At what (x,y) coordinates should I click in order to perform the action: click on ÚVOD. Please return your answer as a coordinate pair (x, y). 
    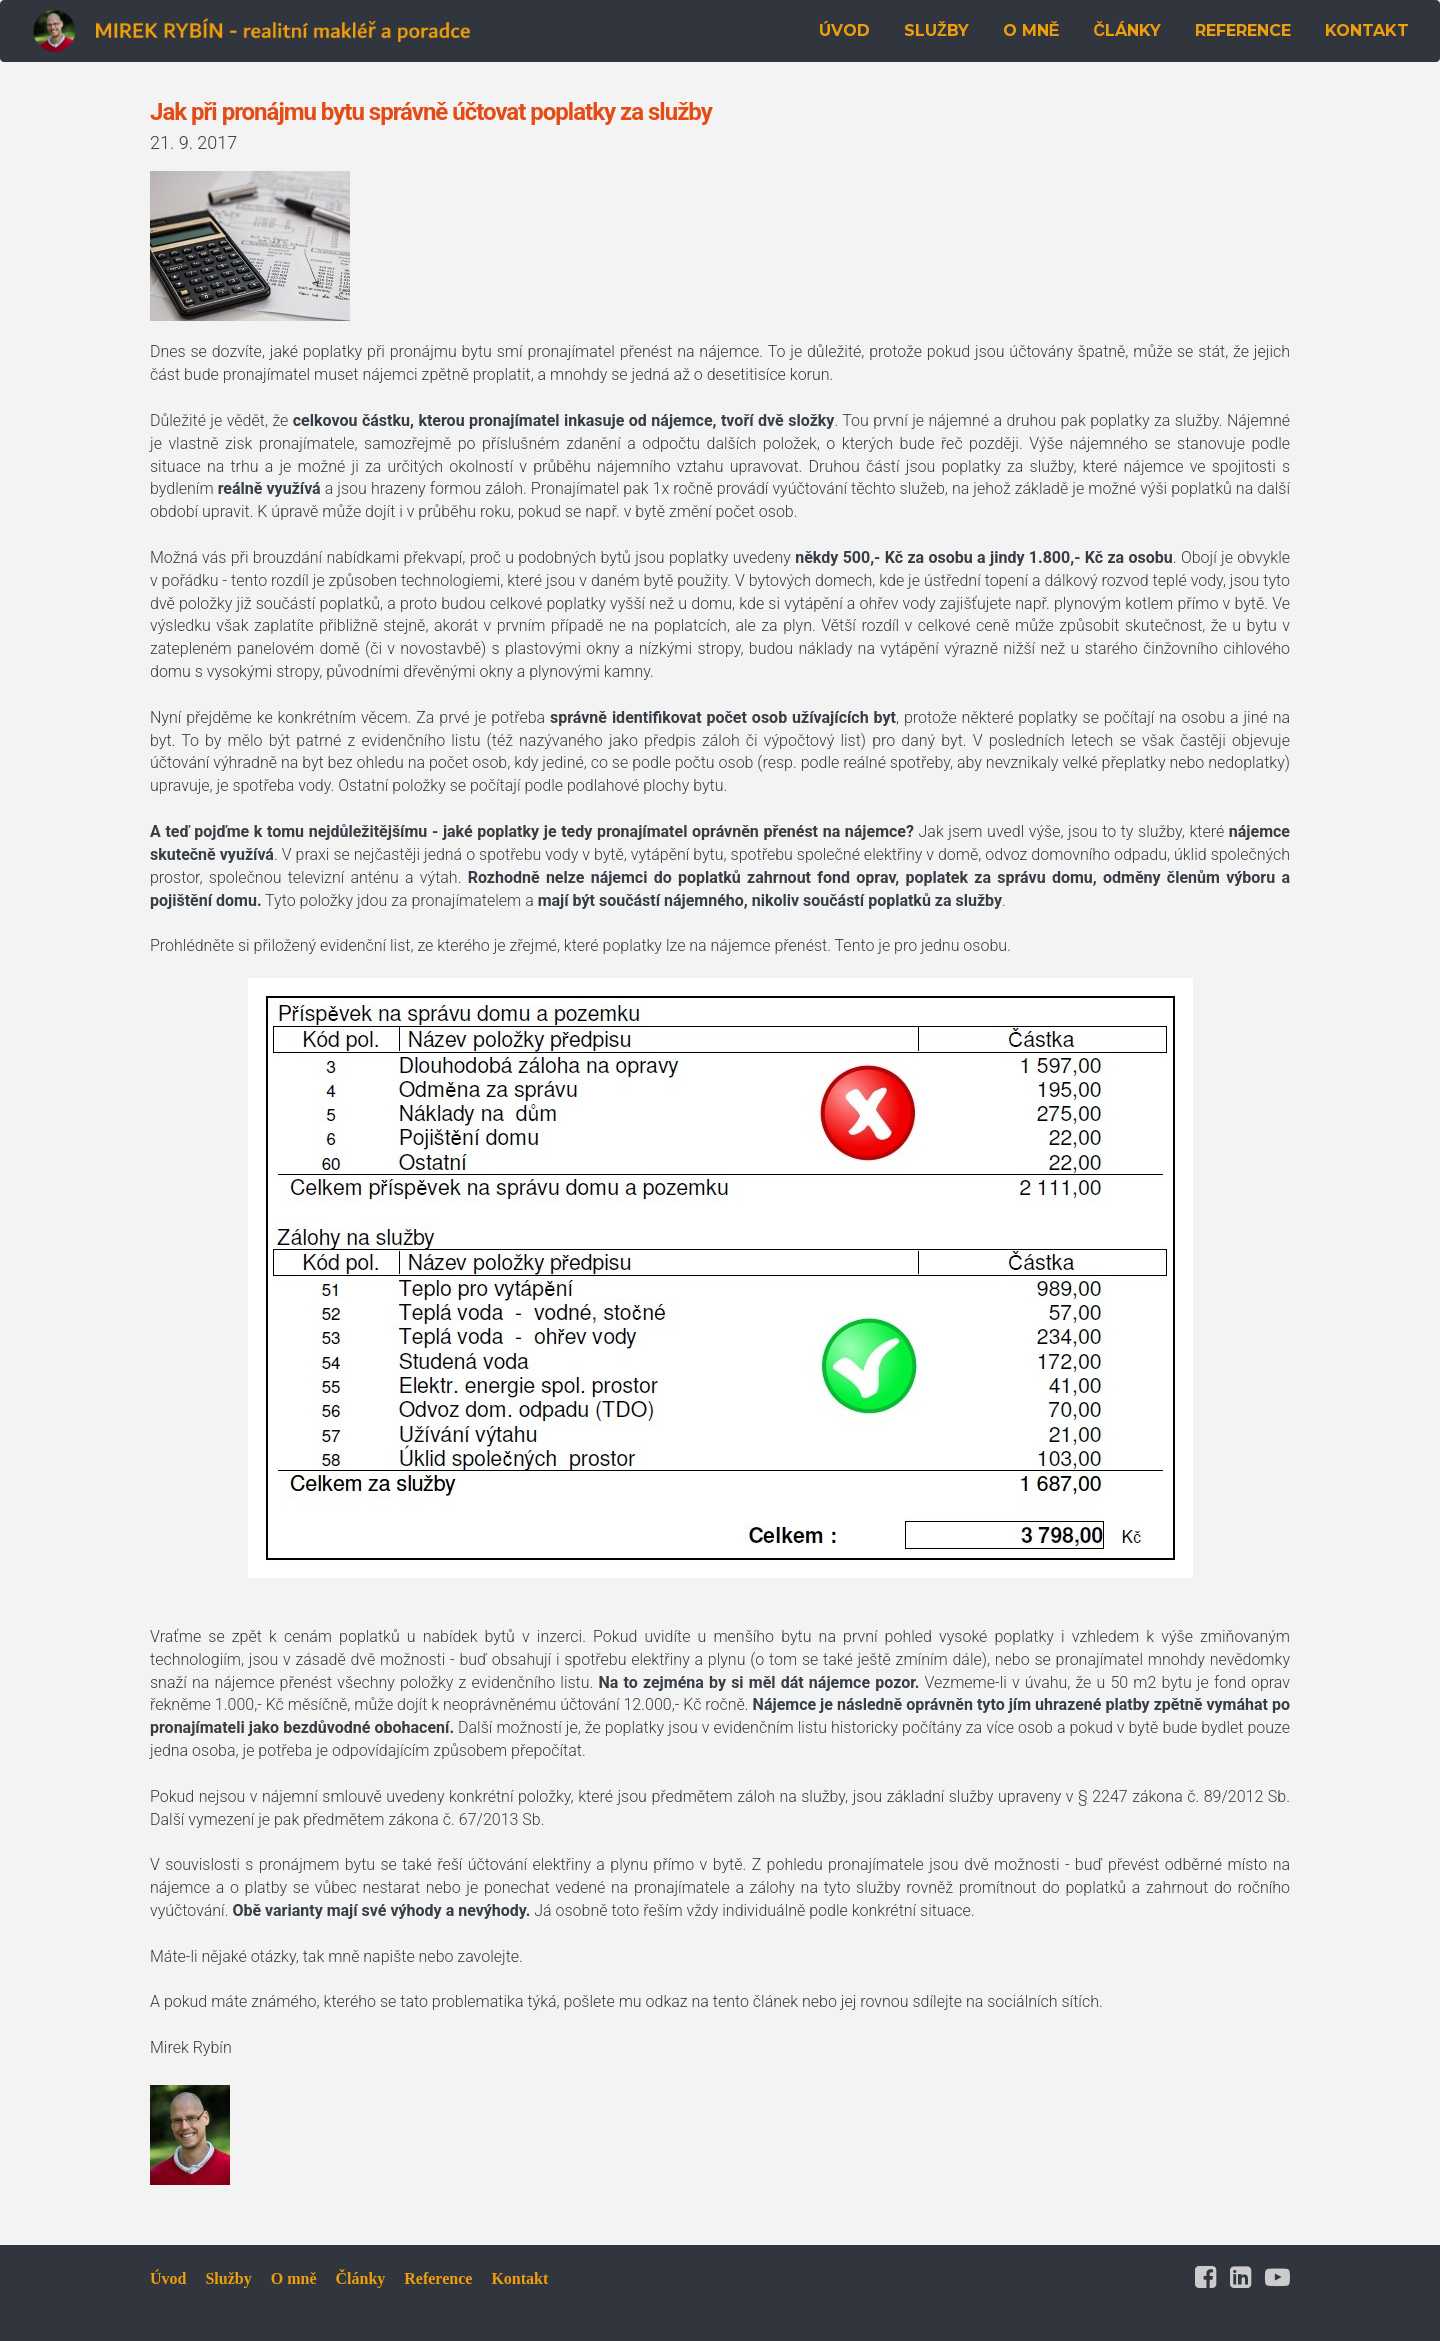
    Looking at the image, I should click on (844, 30).